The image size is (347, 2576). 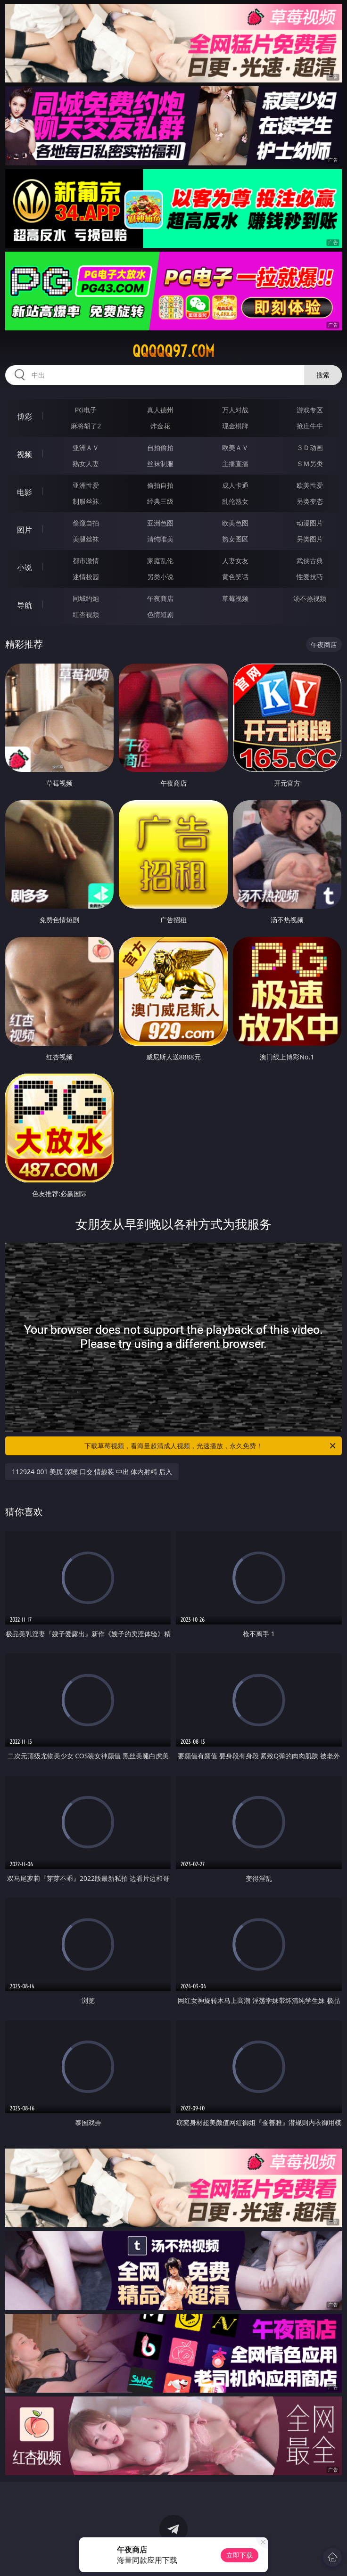 I want to click on 电影, so click(x=24, y=492).